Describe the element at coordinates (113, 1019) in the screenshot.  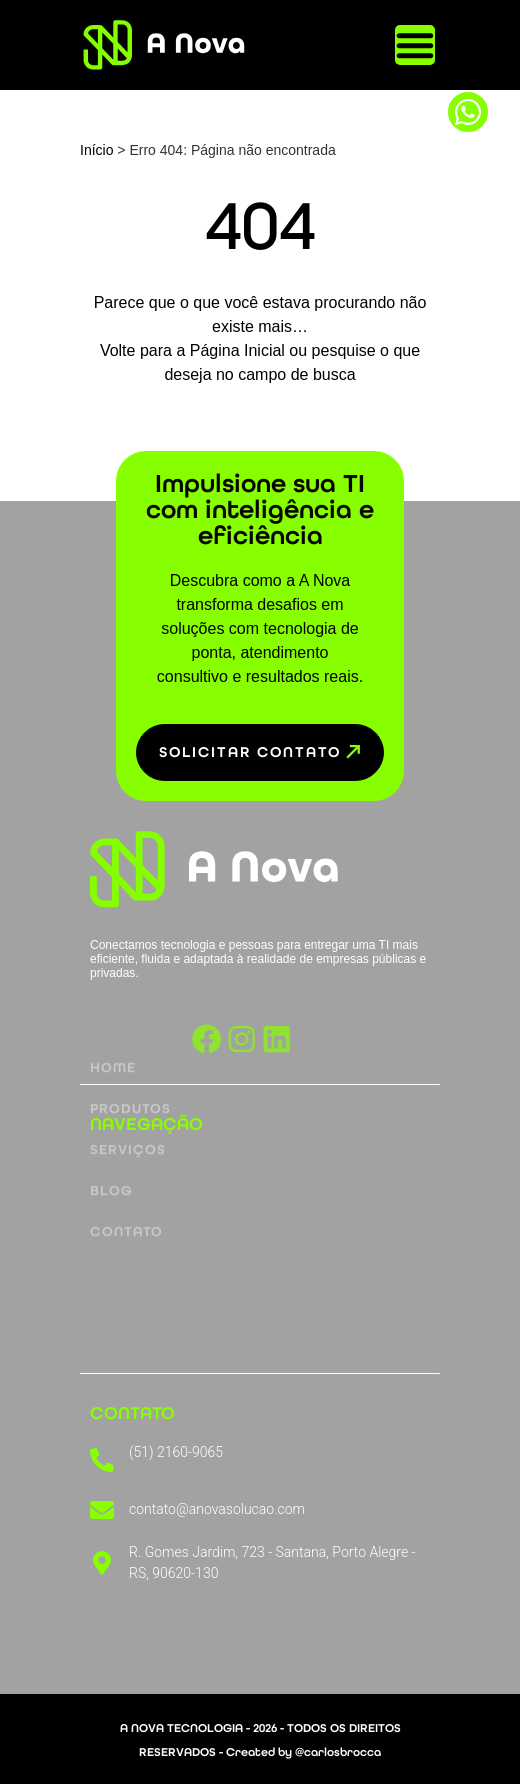
I see `Home` at that location.